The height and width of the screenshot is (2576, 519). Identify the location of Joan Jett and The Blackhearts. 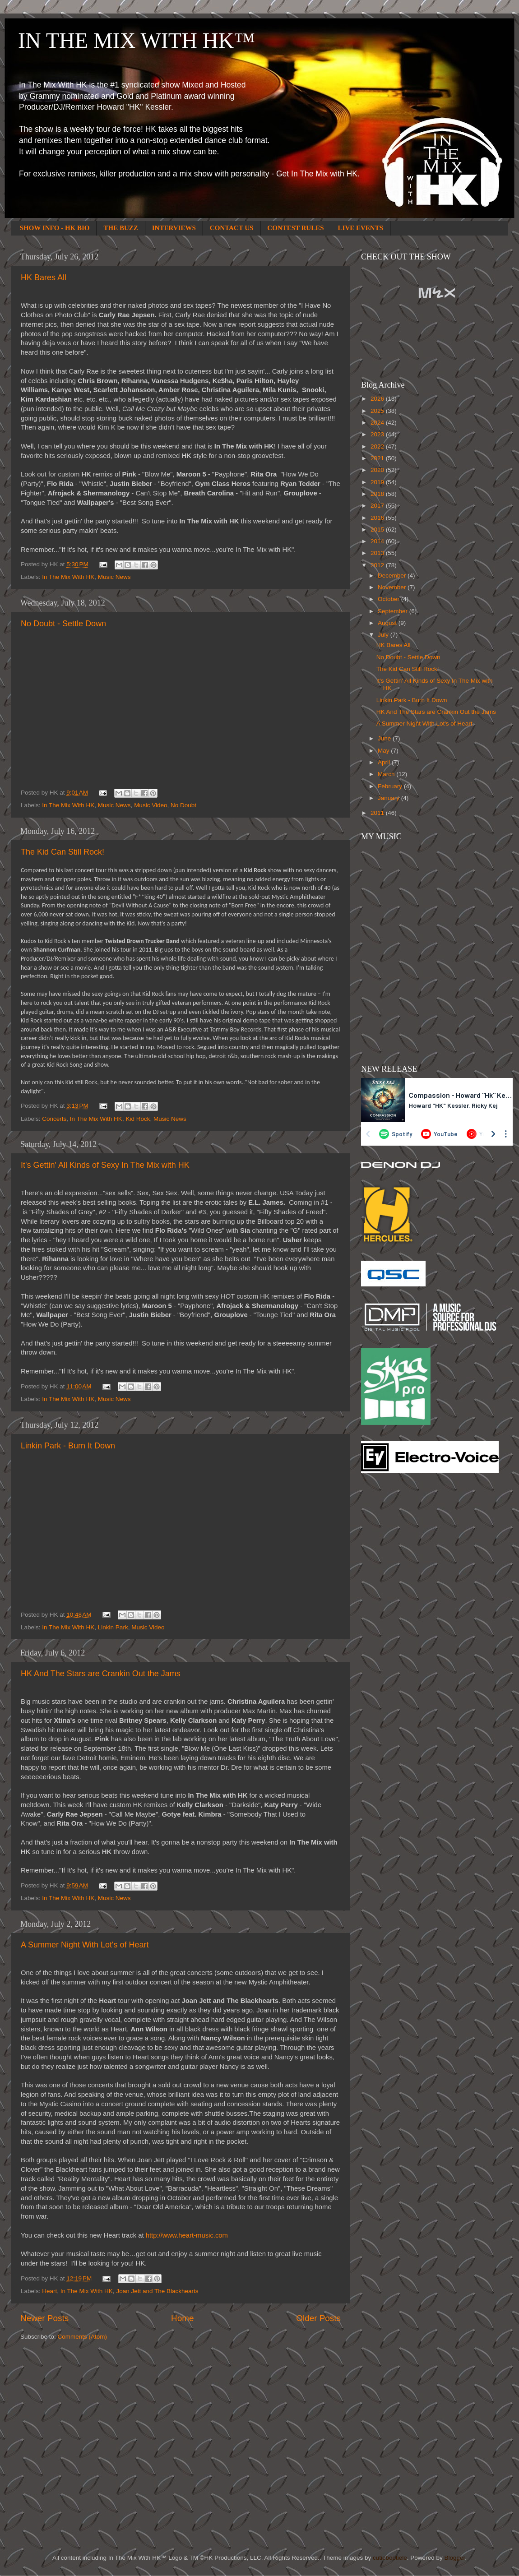
(157, 2291).